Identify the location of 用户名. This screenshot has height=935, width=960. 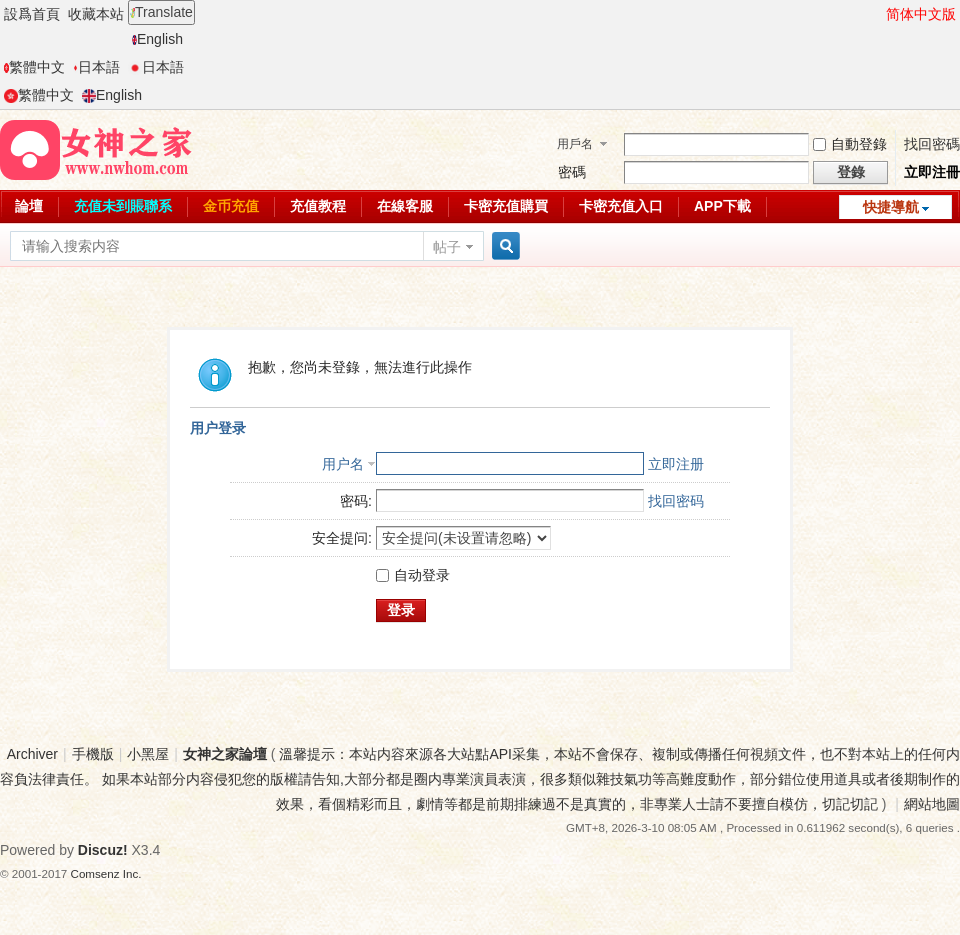
(343, 464).